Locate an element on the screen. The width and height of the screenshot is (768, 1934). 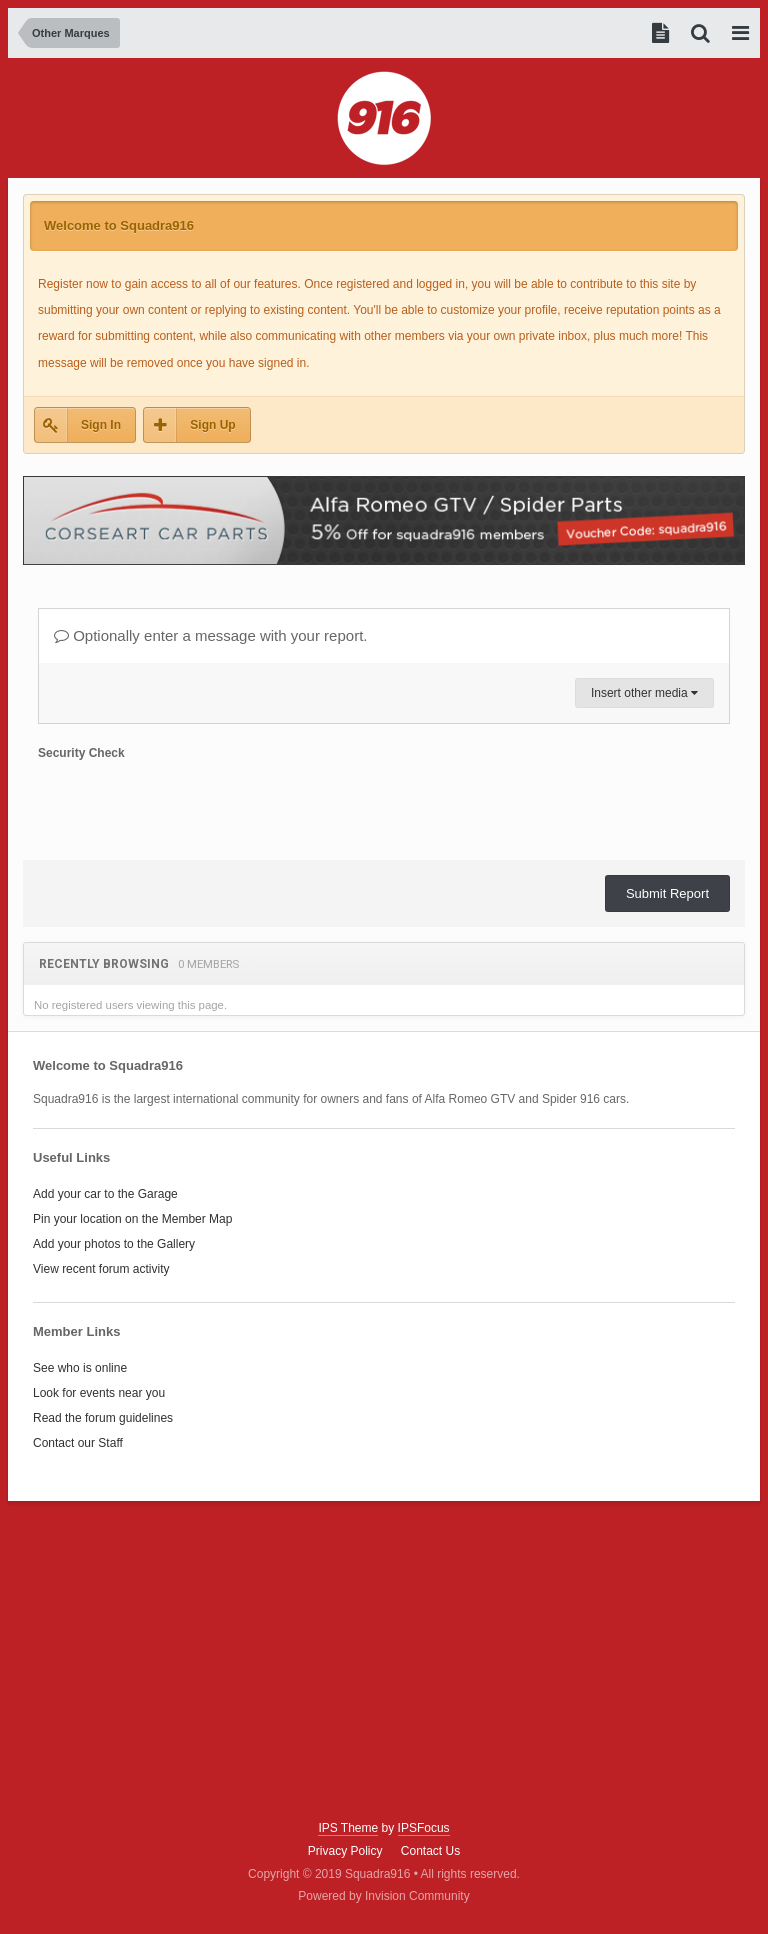
See who is online is located at coordinates (80, 1368).